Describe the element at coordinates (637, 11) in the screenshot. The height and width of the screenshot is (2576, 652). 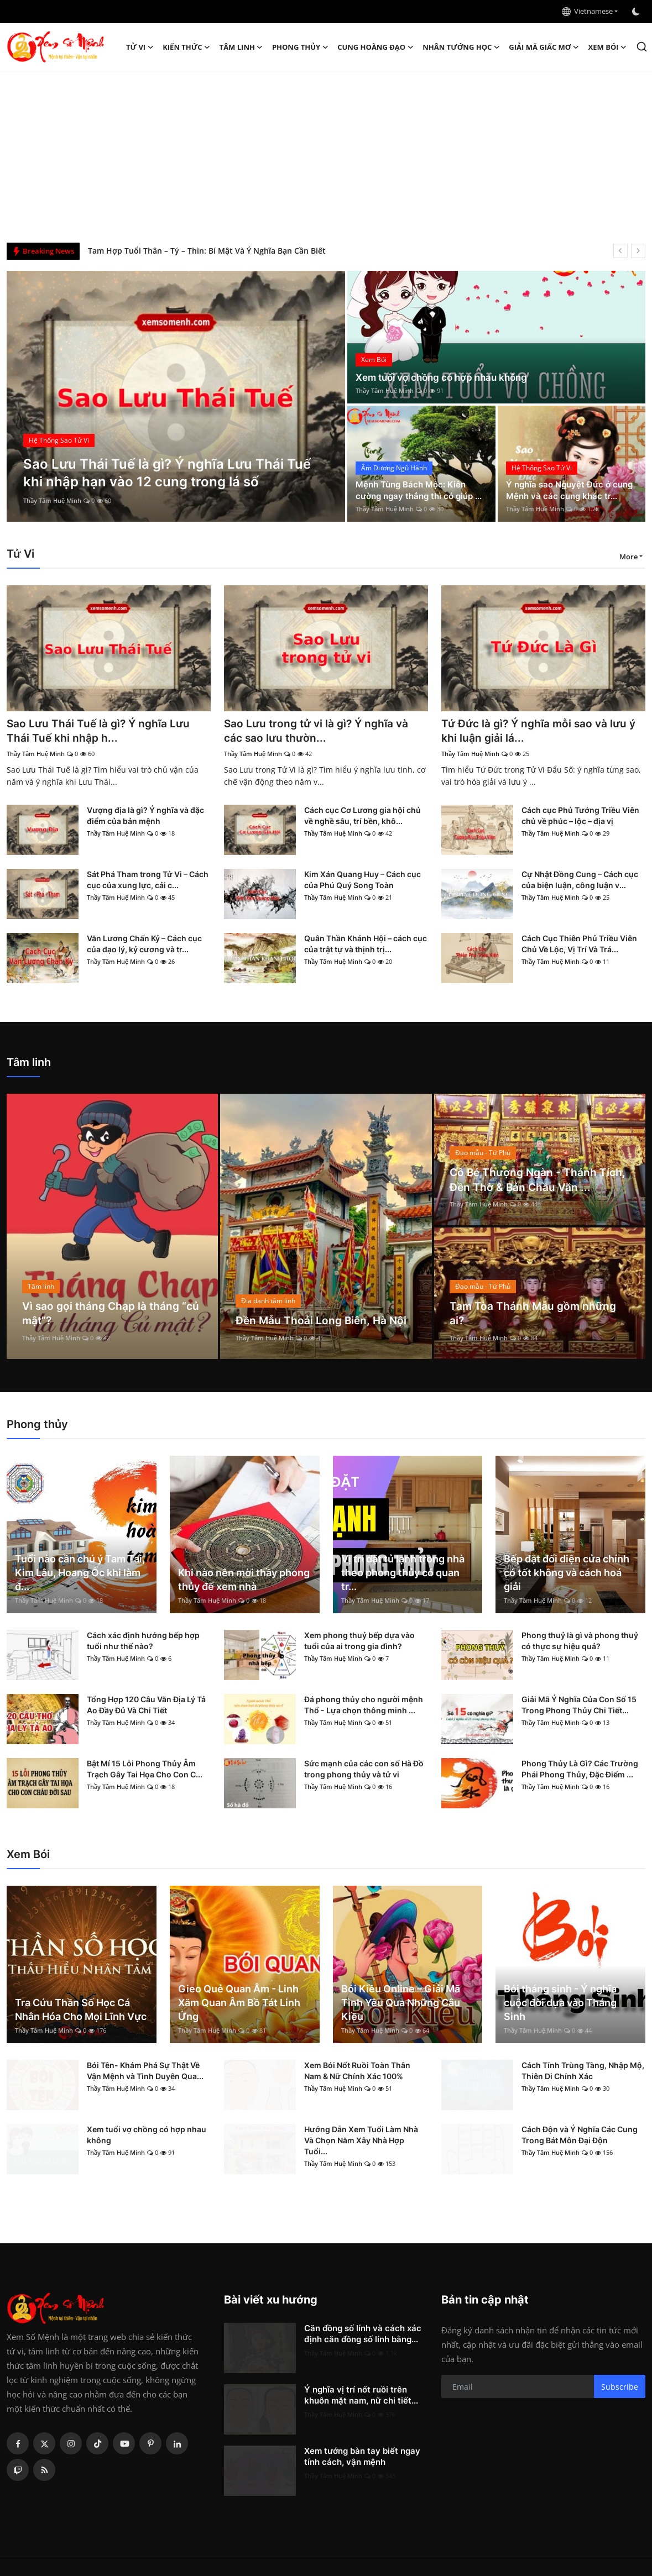
I see `[switch-mode]` at that location.